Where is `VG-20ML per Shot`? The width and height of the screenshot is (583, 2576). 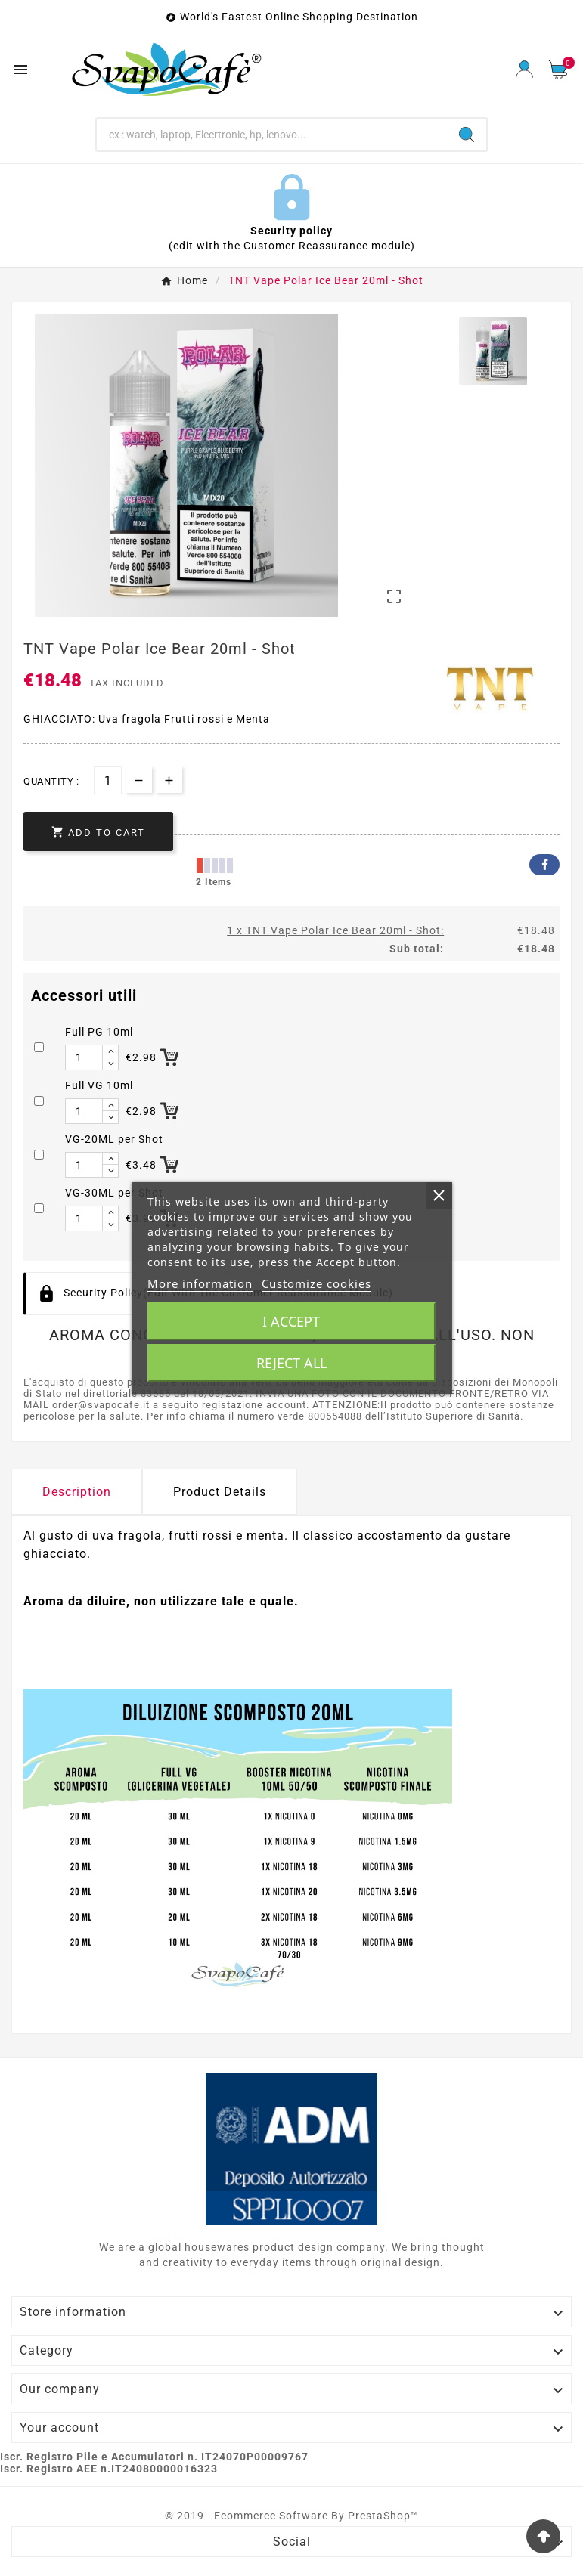
VG-20ML per Shot is located at coordinates (114, 1139).